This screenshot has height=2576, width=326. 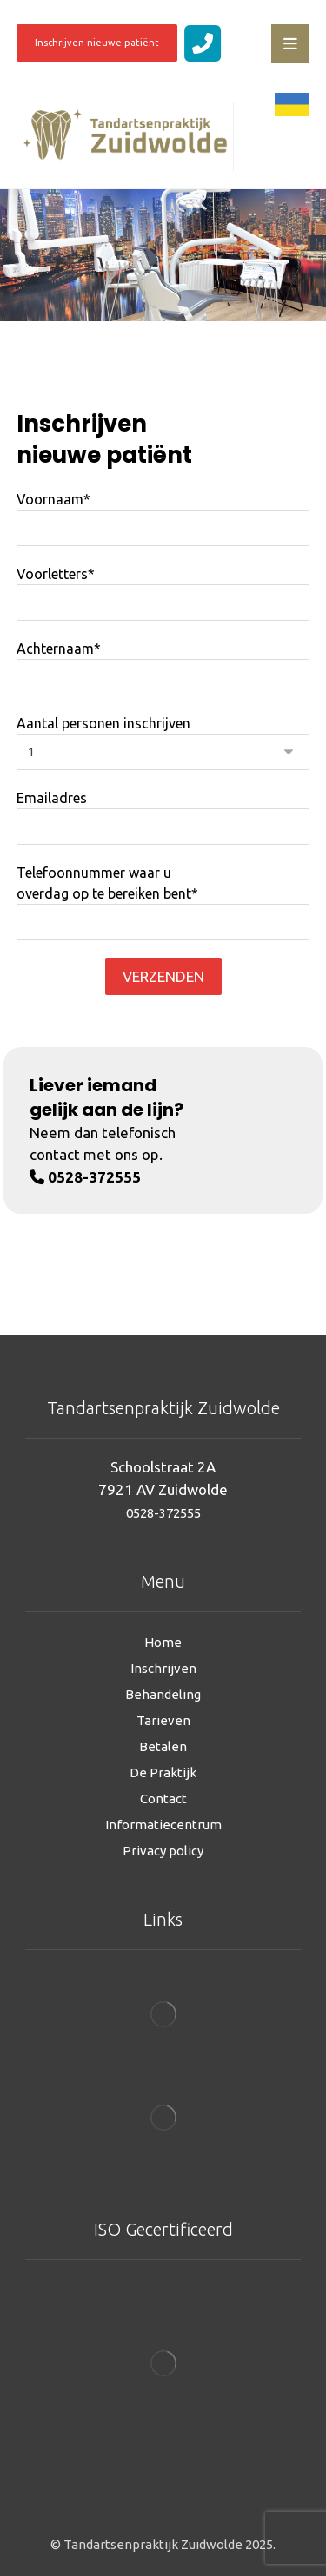 What do you see at coordinates (163, 817) in the screenshot?
I see `Emailadres` at bounding box center [163, 817].